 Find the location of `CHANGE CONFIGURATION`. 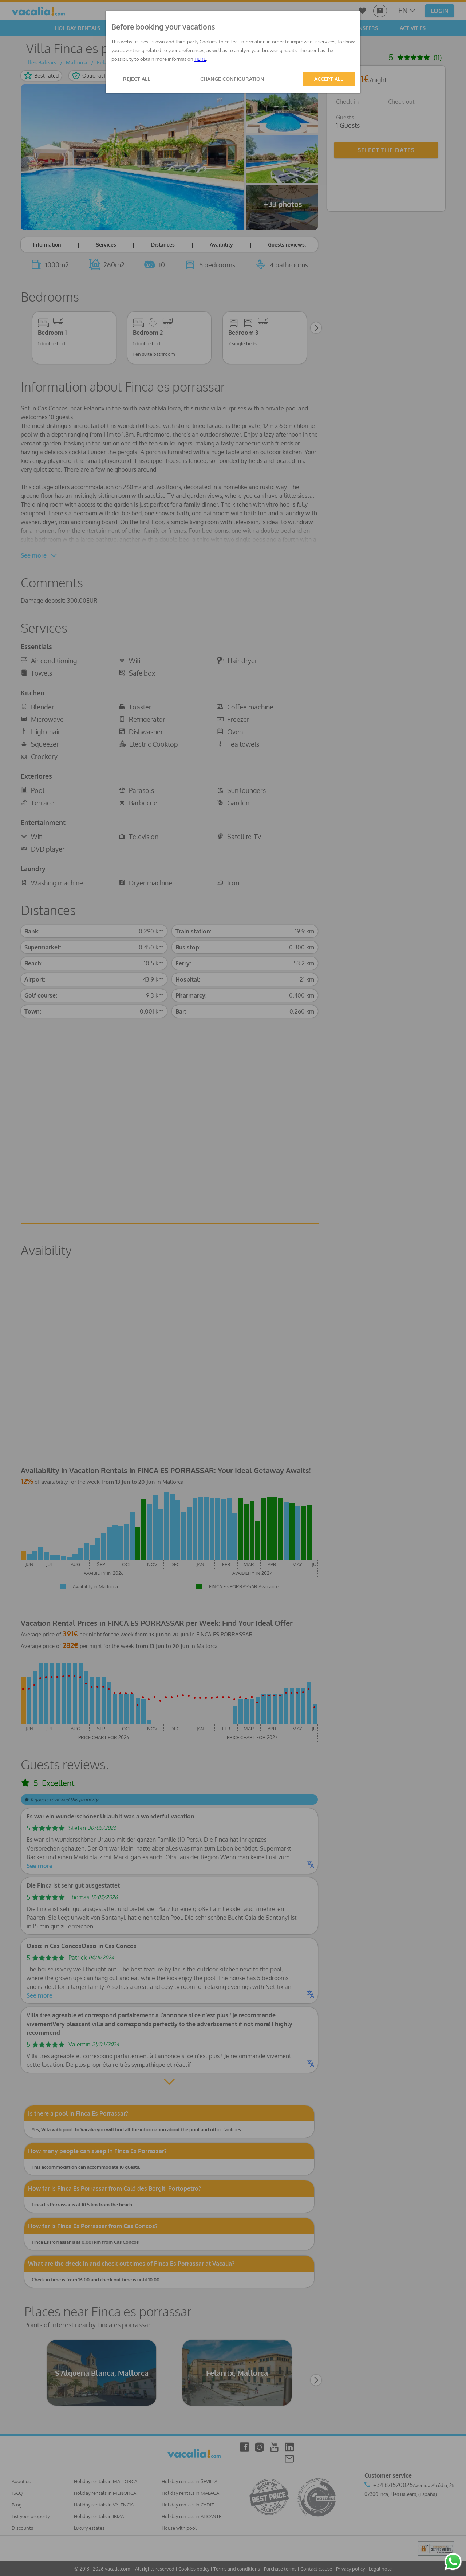

CHANGE CONFIGURATION is located at coordinates (232, 79).